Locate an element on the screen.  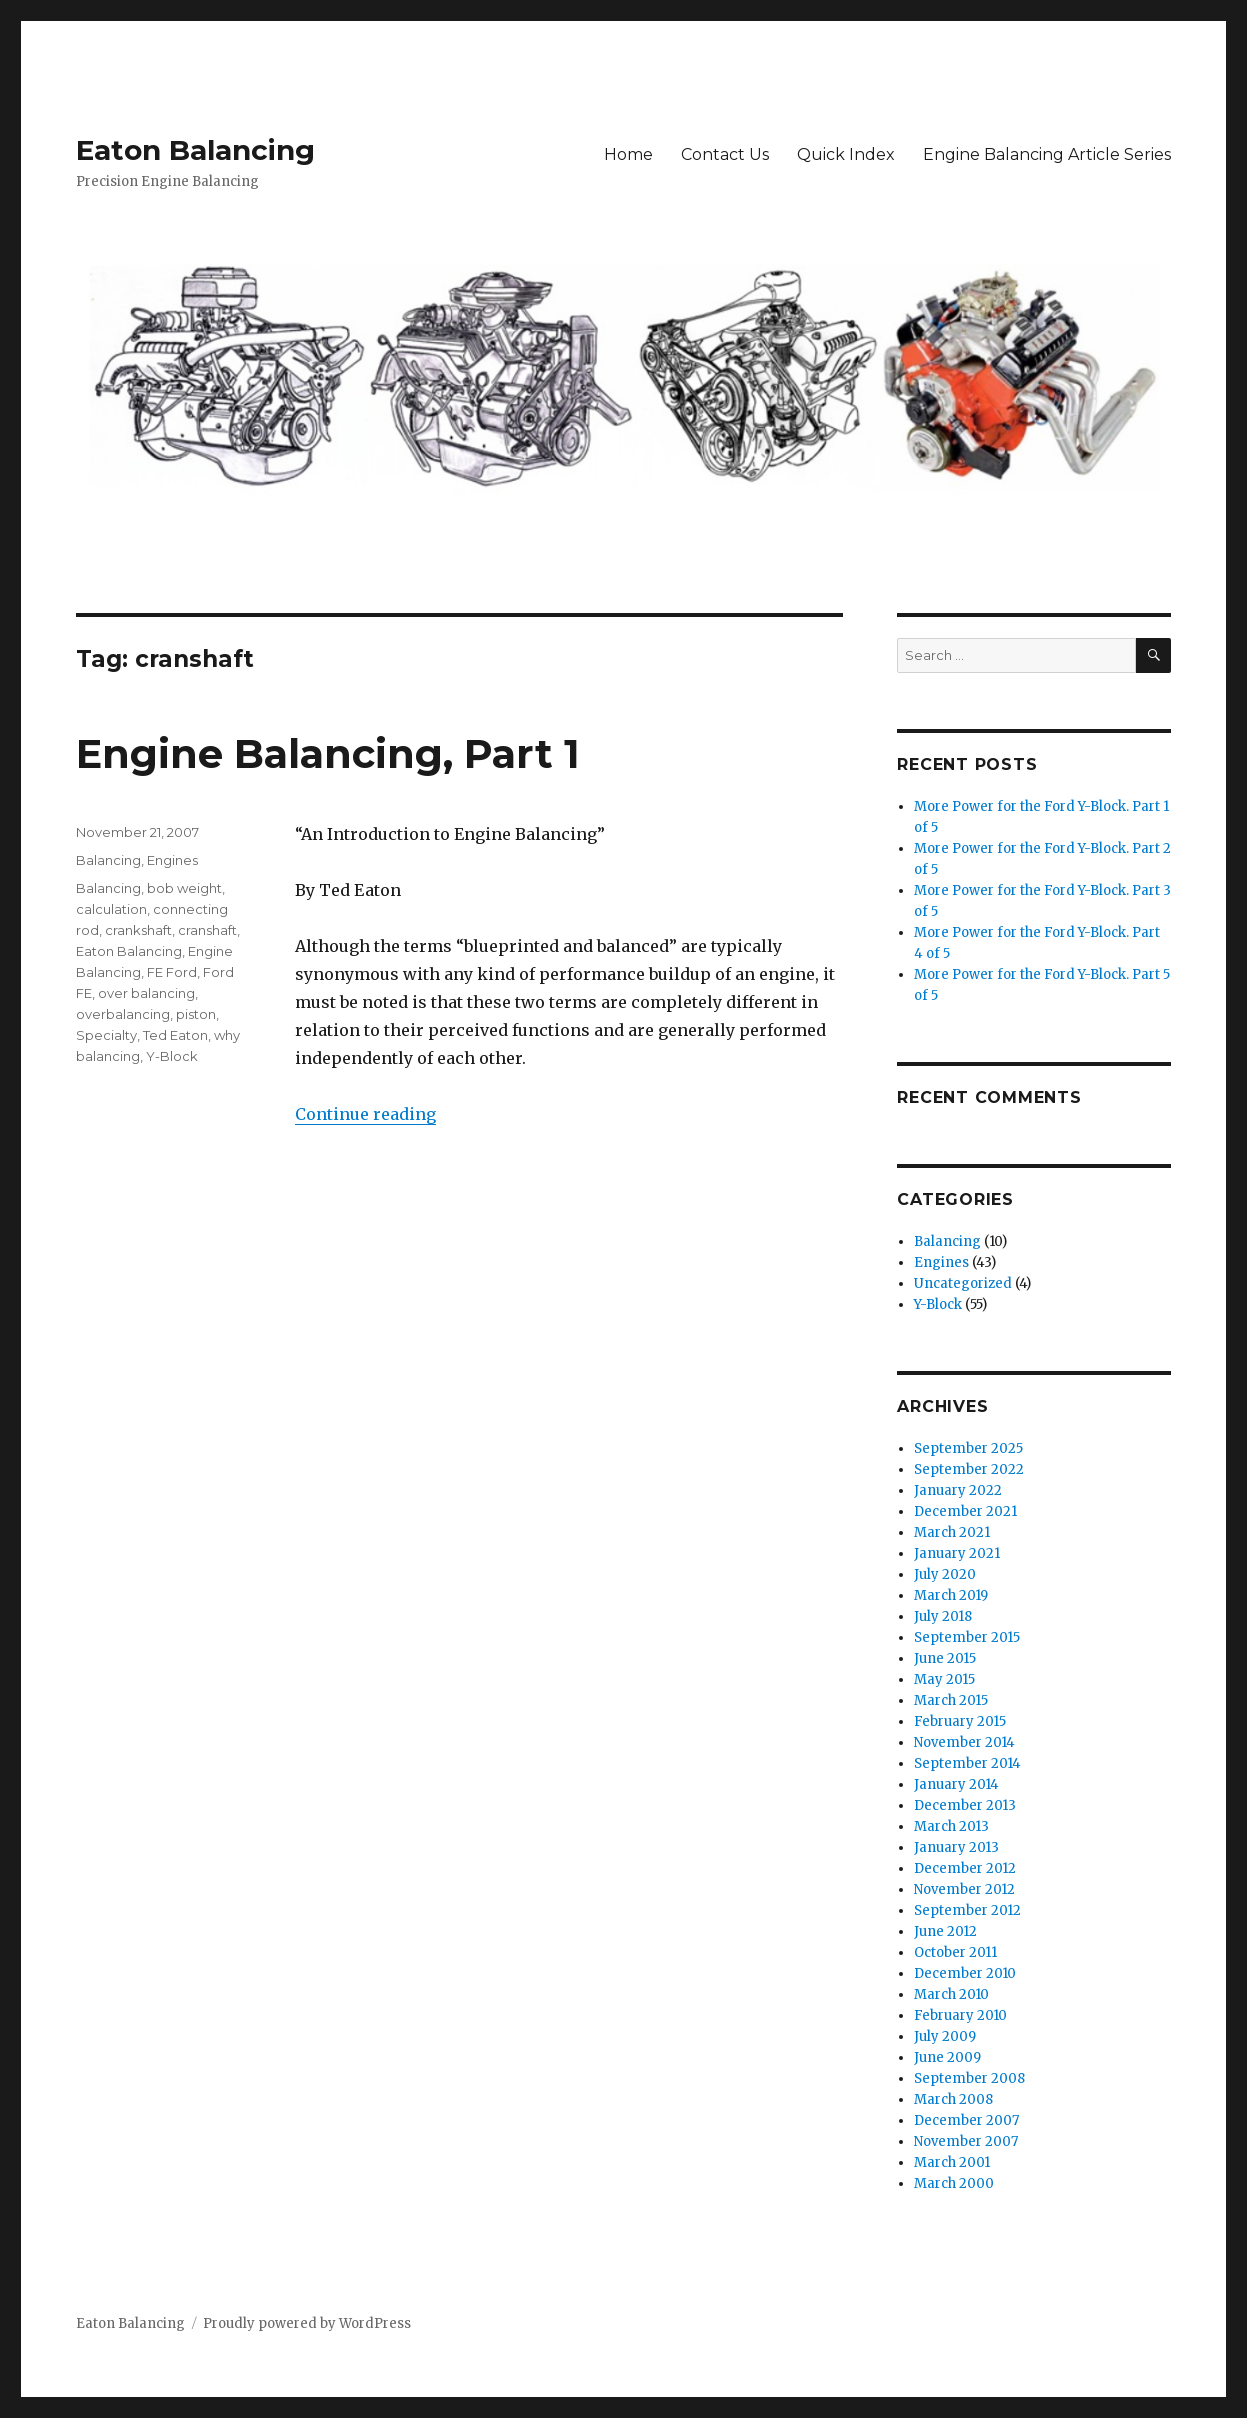
March 2010 is located at coordinates (951, 1994).